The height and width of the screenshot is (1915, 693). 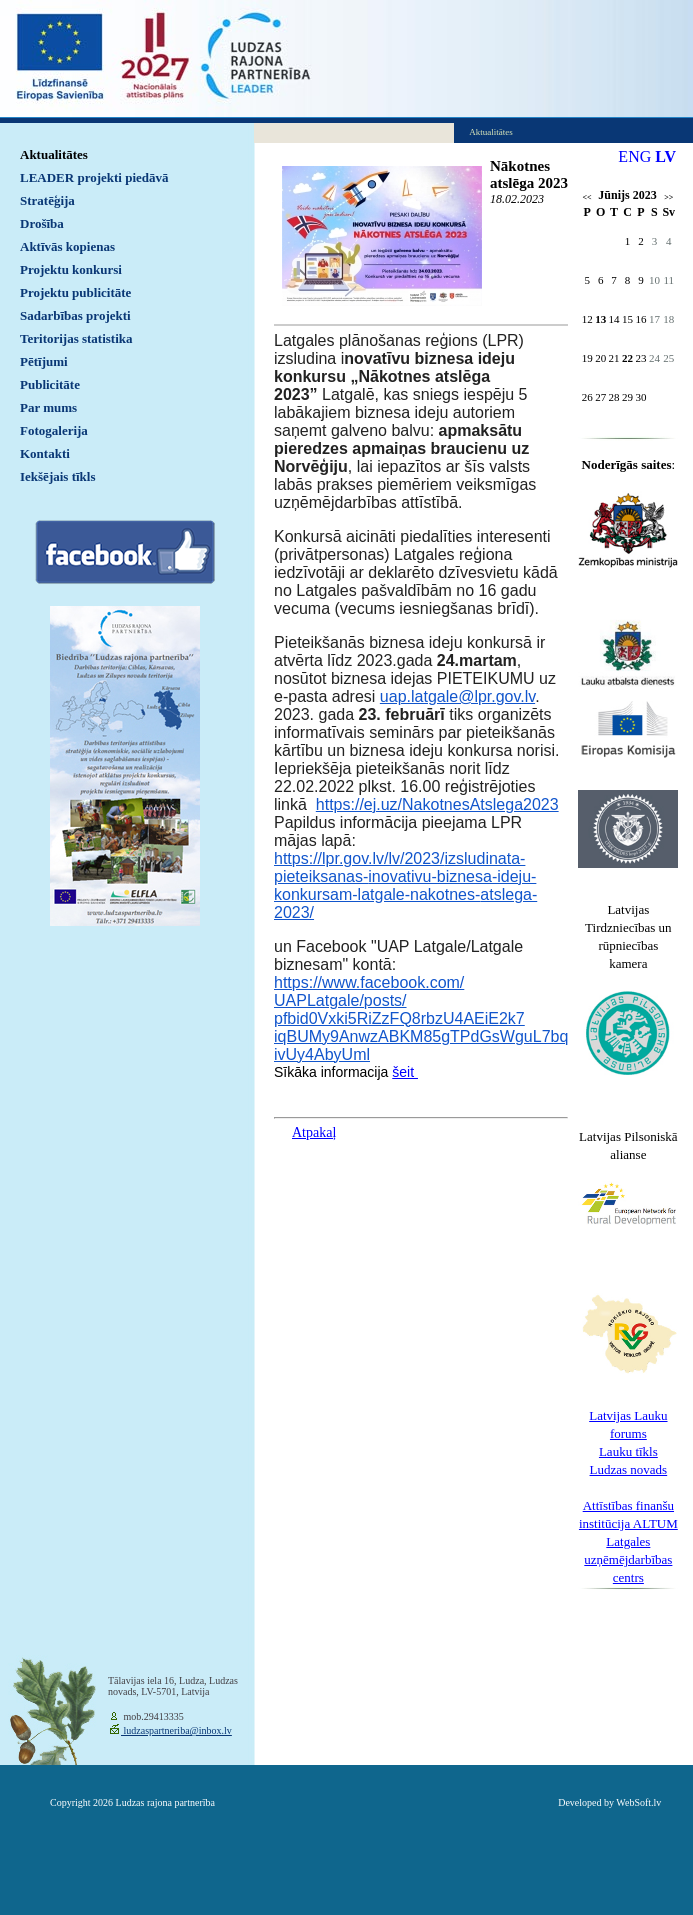 What do you see at coordinates (634, 156) in the screenshot?
I see `ENG` at bounding box center [634, 156].